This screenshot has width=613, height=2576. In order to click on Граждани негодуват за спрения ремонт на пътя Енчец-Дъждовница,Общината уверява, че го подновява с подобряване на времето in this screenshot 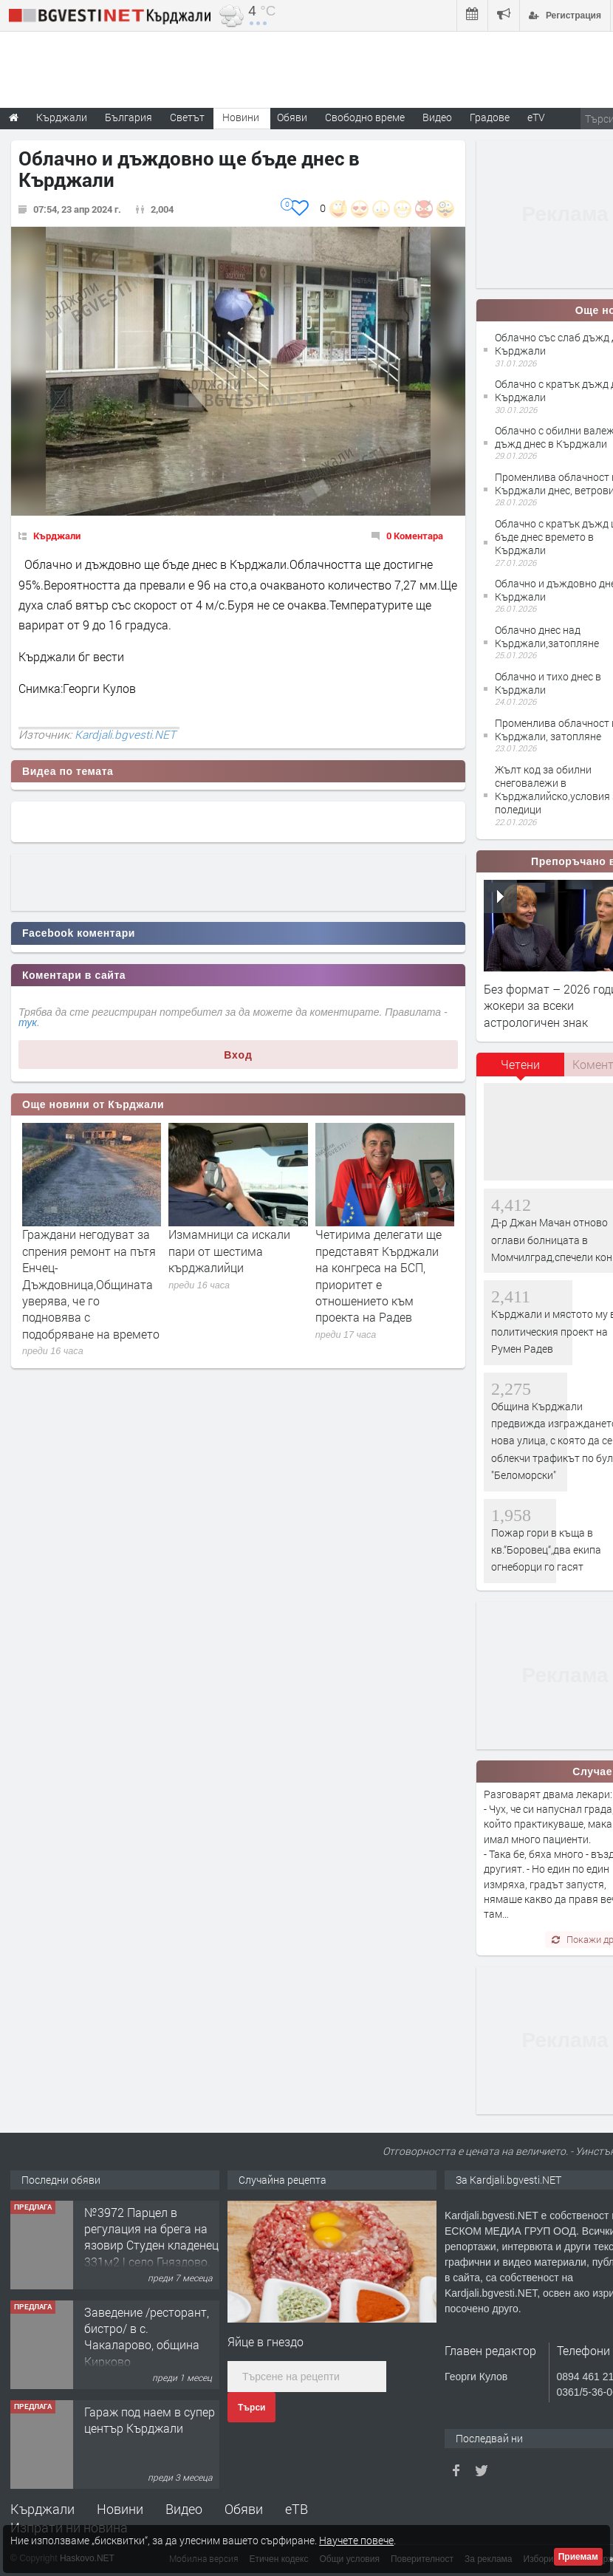, I will do `click(91, 1283)`.